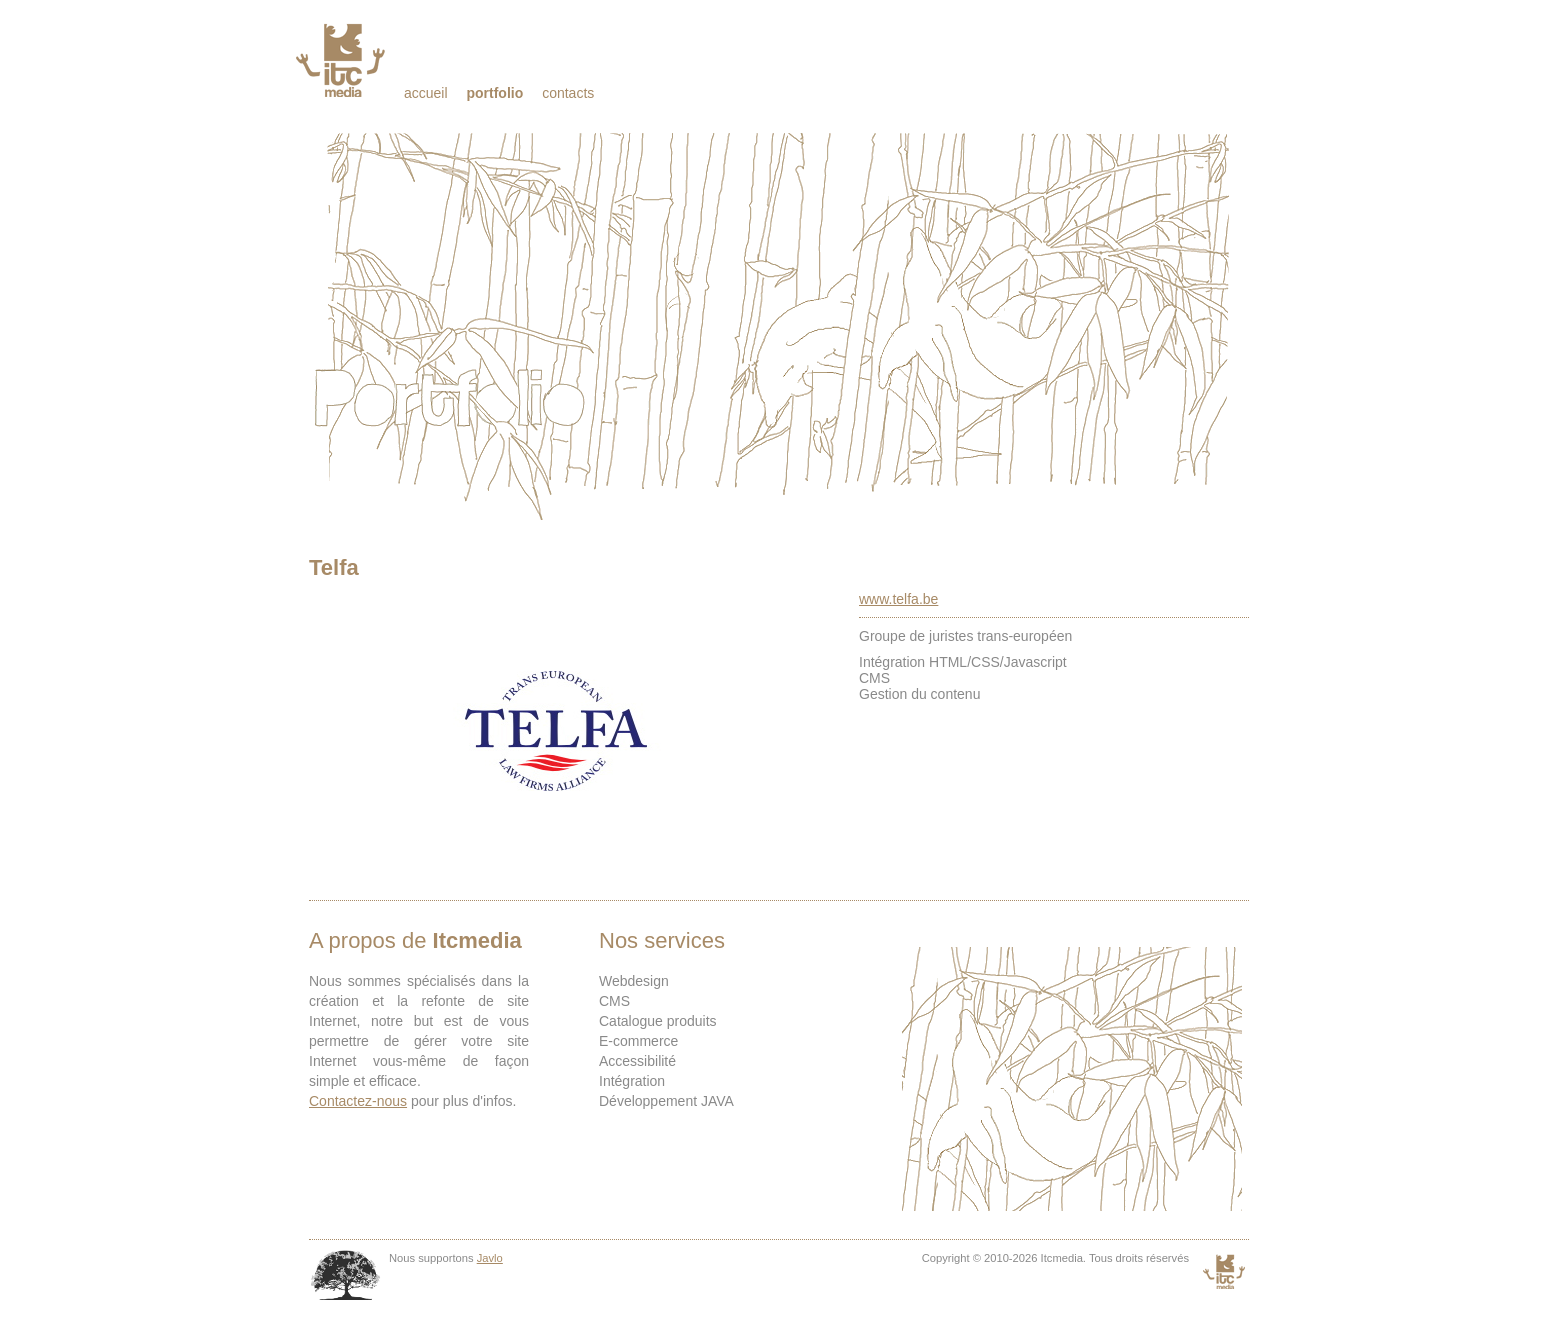 The image size is (1568, 1320). I want to click on Contactez-nous, so click(358, 1101).